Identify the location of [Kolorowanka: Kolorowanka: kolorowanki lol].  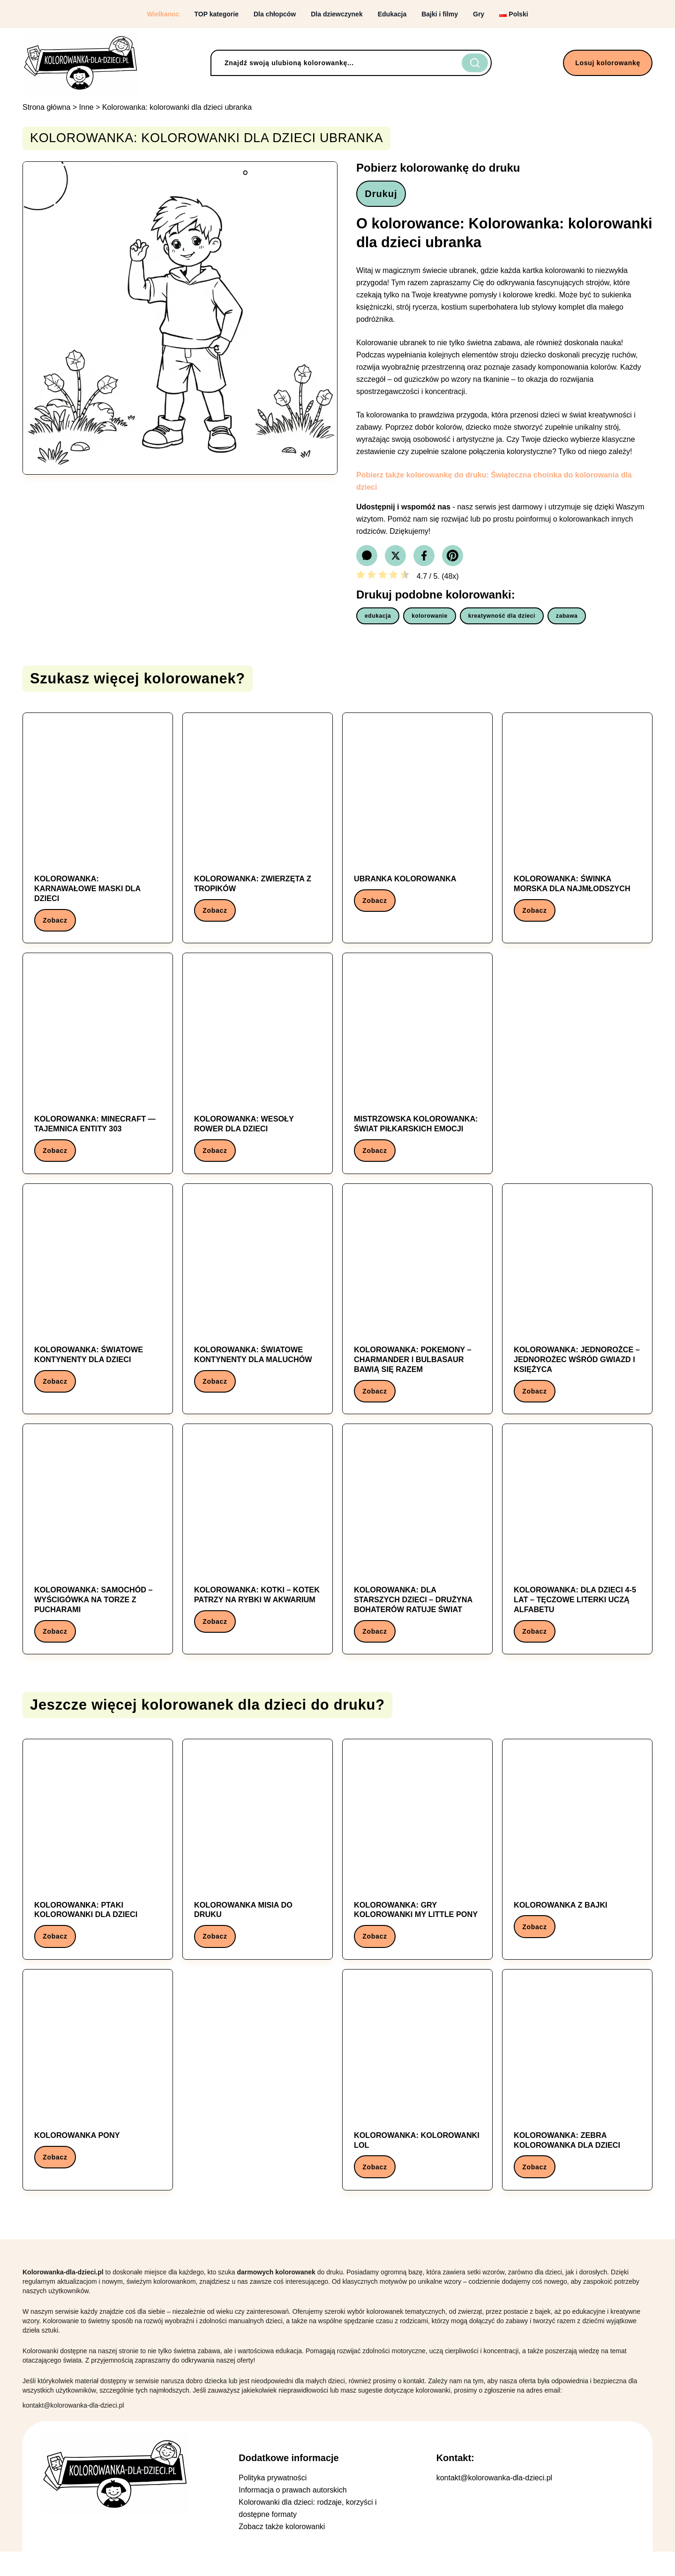
(417, 2102).